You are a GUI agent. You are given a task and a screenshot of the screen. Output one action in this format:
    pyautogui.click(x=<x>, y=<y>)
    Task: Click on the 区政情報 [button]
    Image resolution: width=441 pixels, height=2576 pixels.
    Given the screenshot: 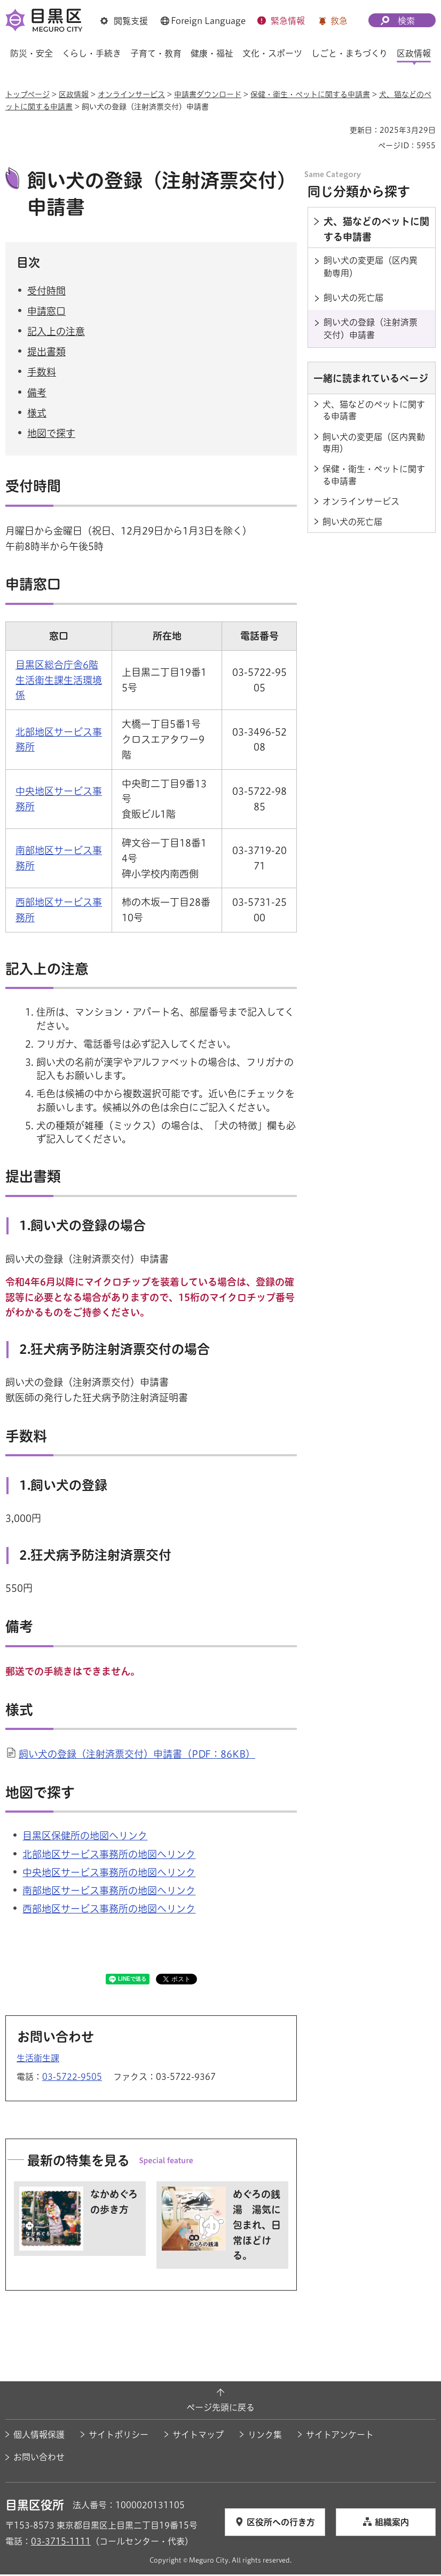 What is the action you would take?
    pyautogui.click(x=414, y=53)
    